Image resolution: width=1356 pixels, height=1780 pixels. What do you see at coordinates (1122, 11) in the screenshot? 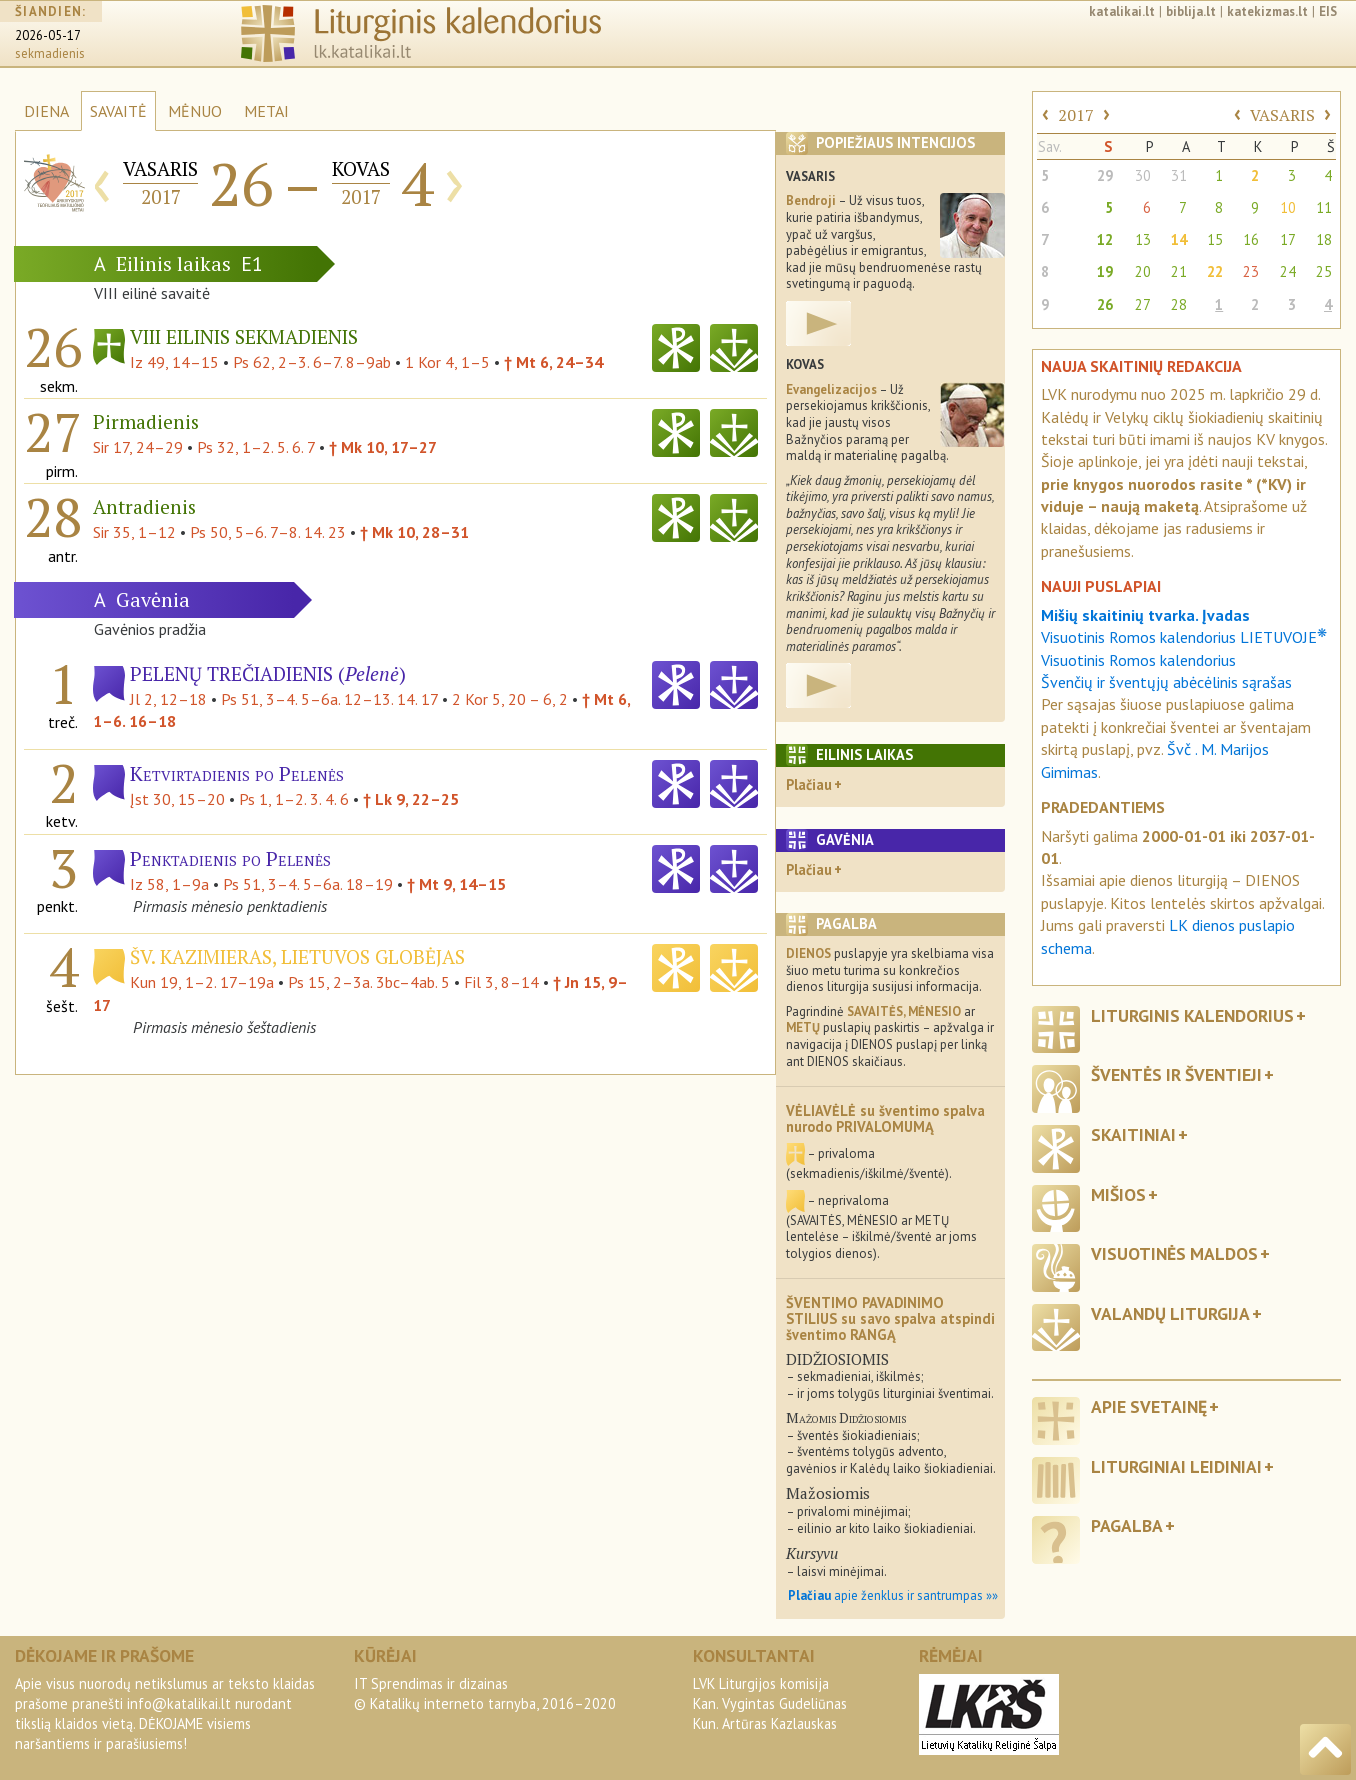
I see `katalikai.lt` at bounding box center [1122, 11].